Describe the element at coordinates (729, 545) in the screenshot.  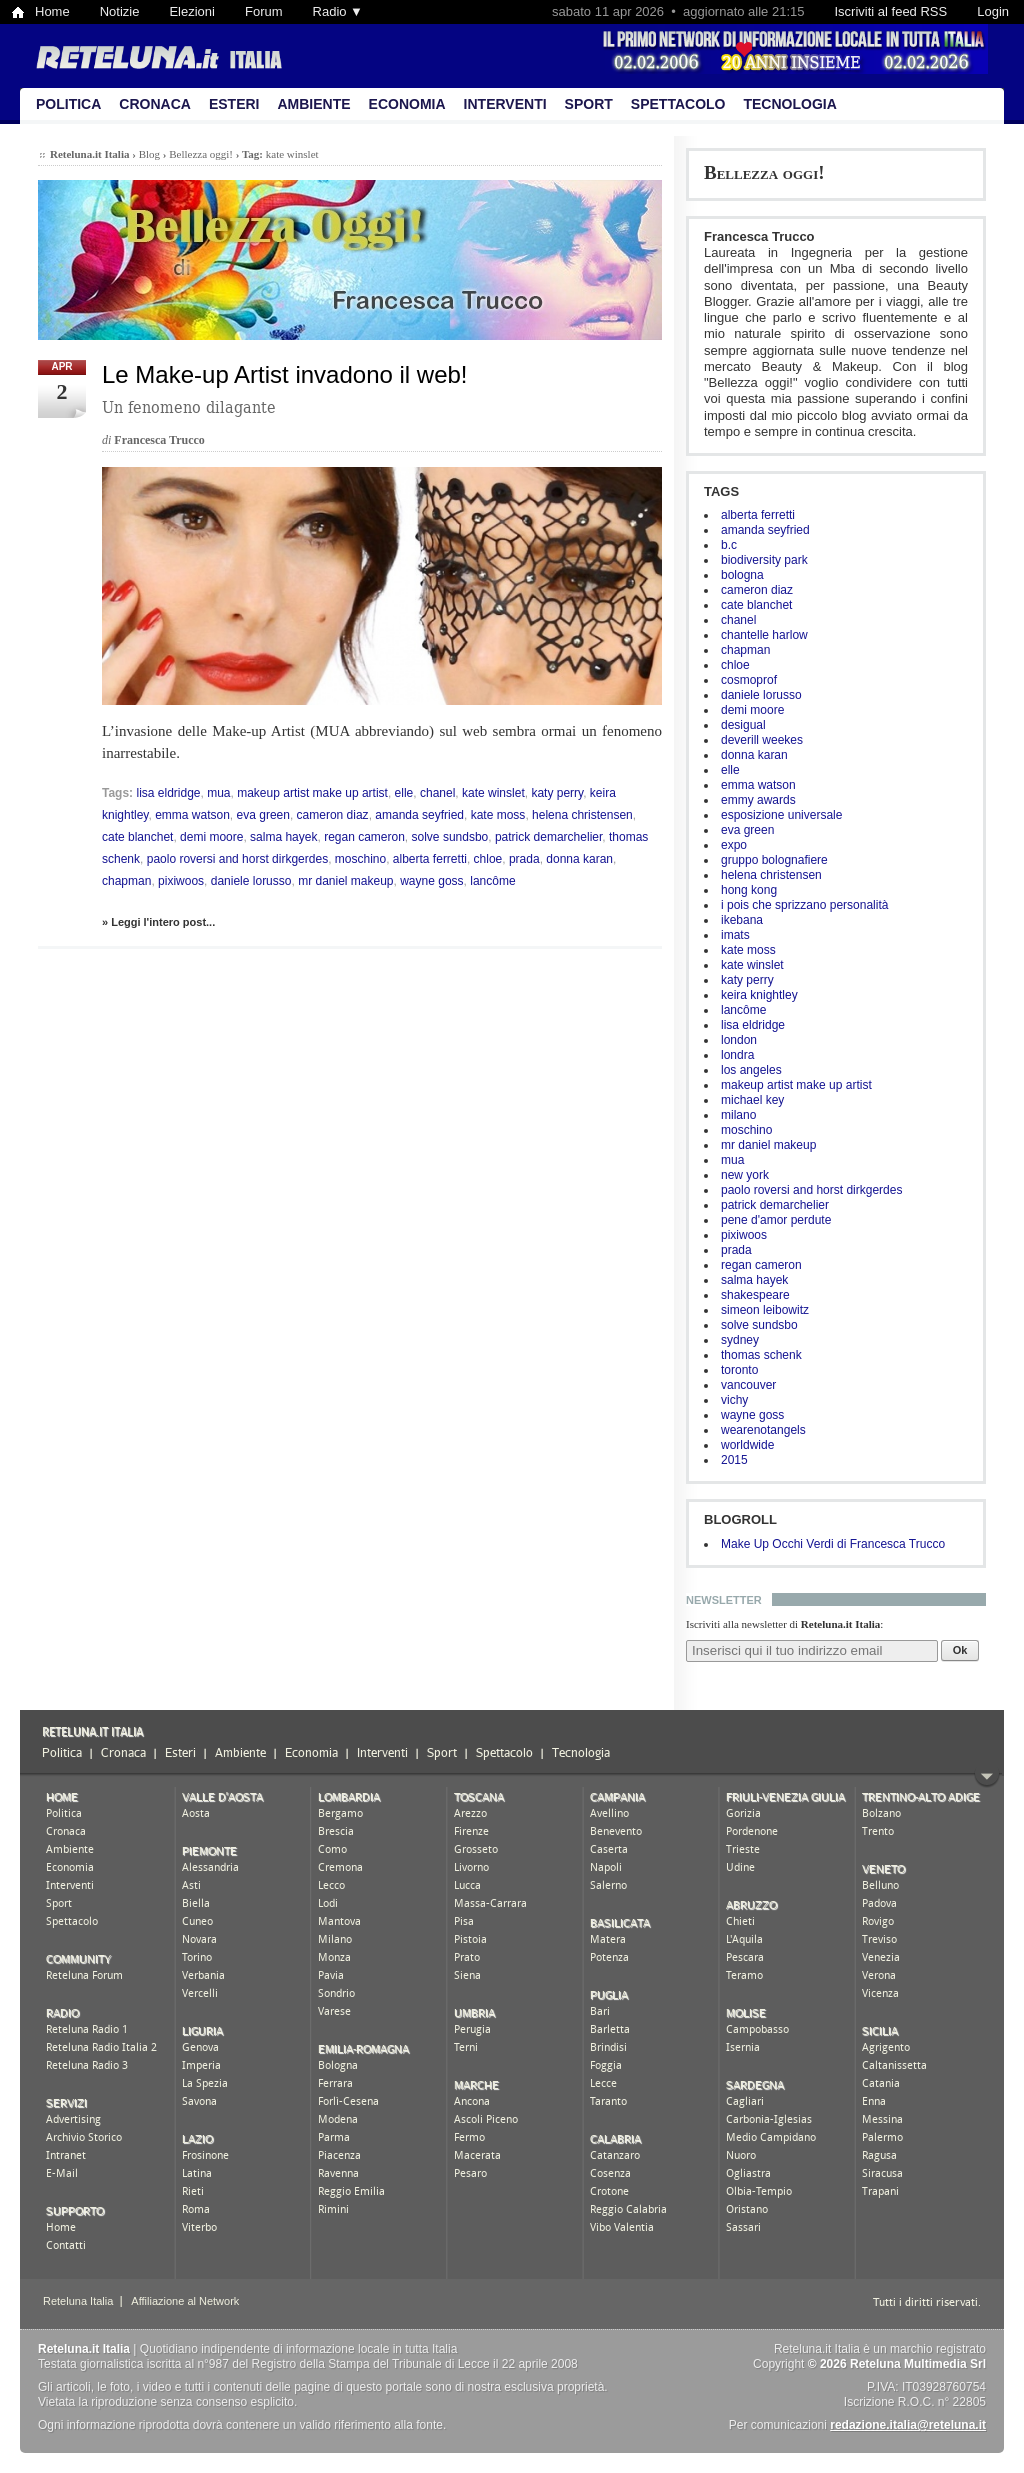
I see `b.c` at that location.